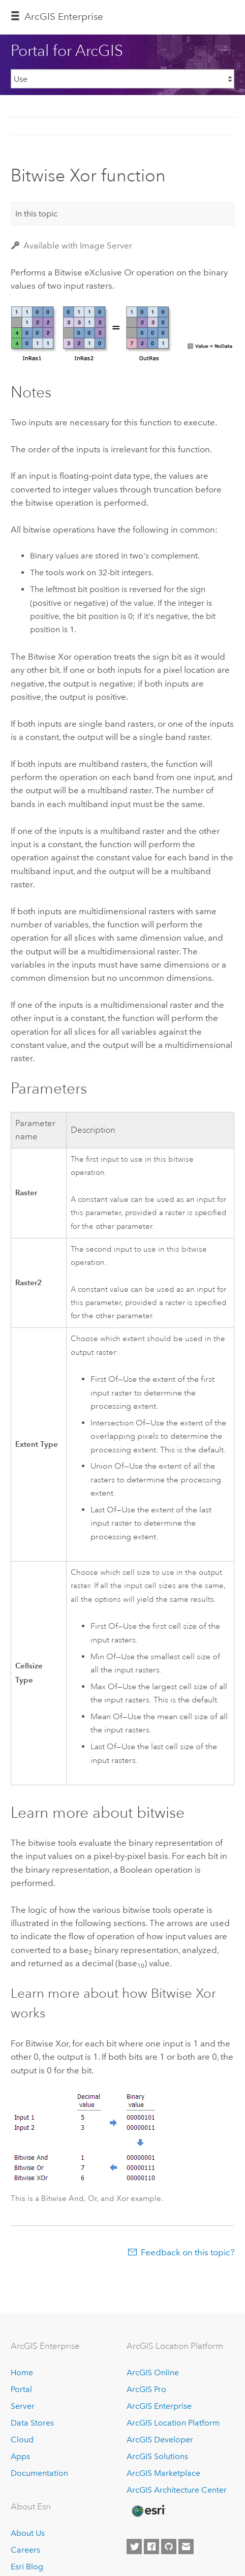 This screenshot has height=2576, width=245. I want to click on About Us, so click(28, 2533).